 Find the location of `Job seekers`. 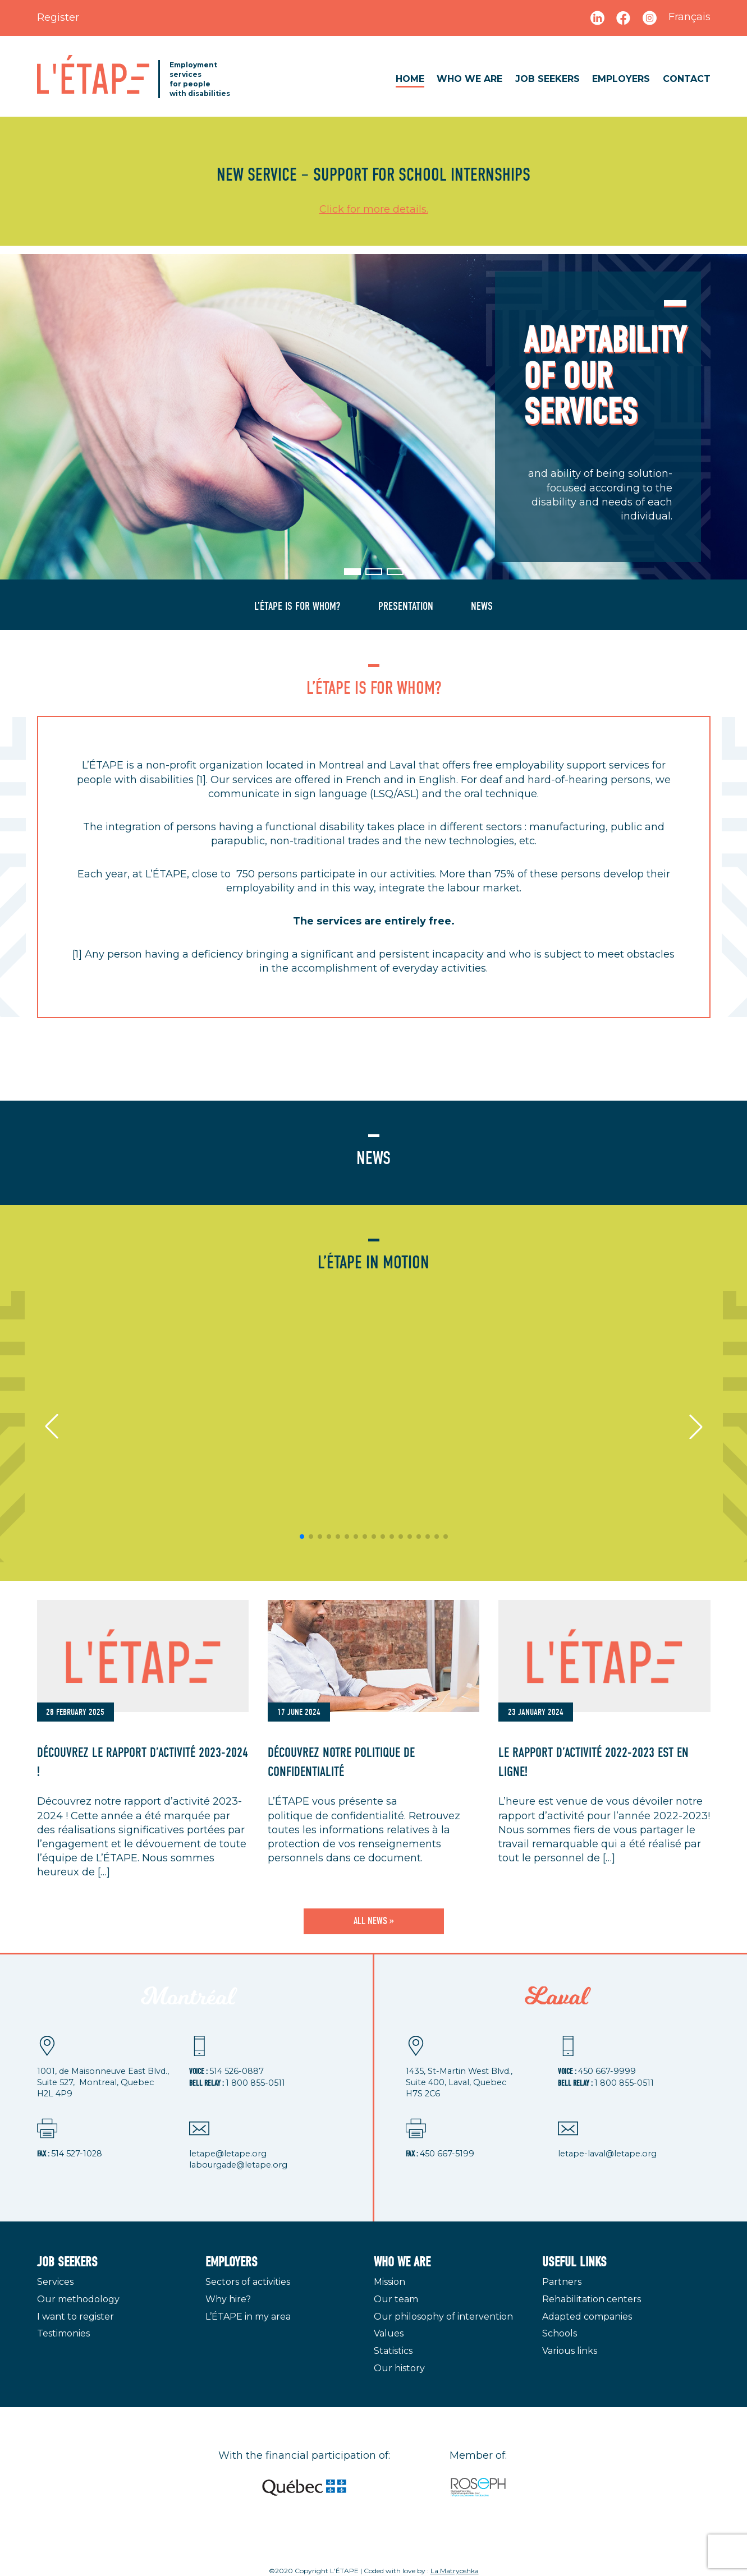

Job seekers is located at coordinates (547, 78).